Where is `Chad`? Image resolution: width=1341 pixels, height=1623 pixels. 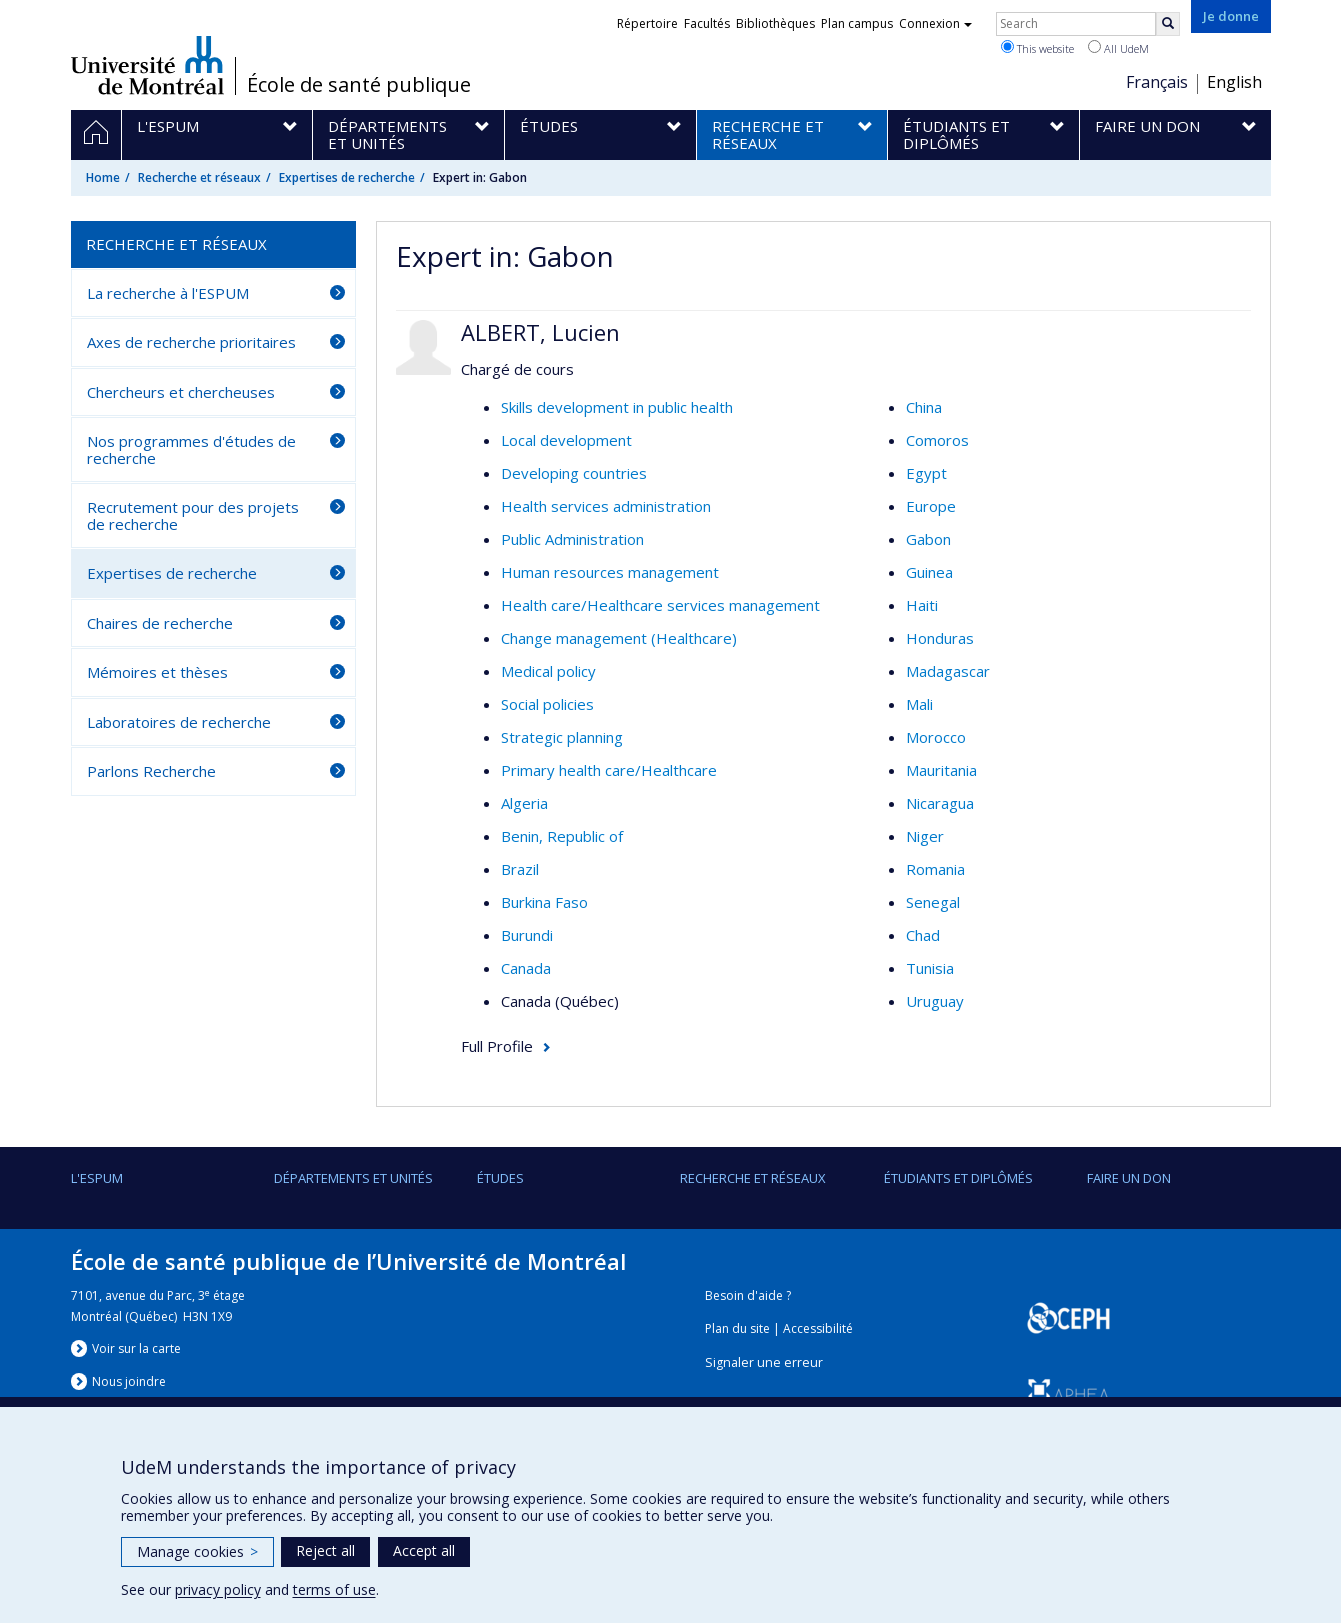 Chad is located at coordinates (923, 935).